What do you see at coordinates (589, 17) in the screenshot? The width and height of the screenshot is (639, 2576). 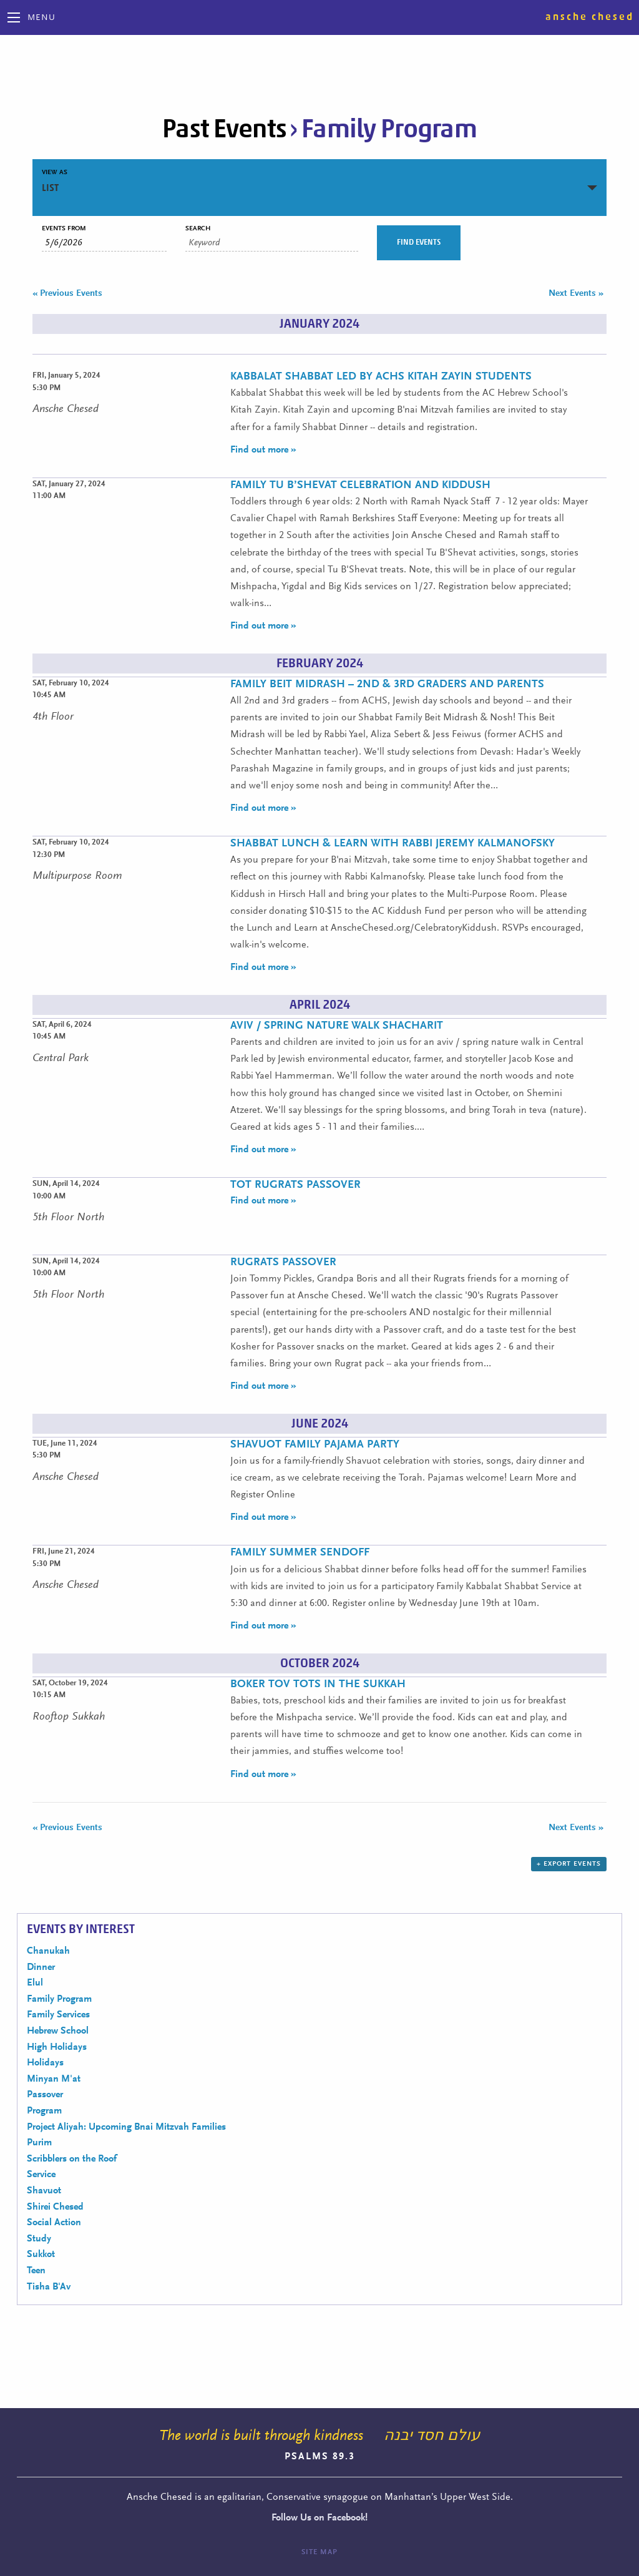 I see `Ansche Chesed` at bounding box center [589, 17].